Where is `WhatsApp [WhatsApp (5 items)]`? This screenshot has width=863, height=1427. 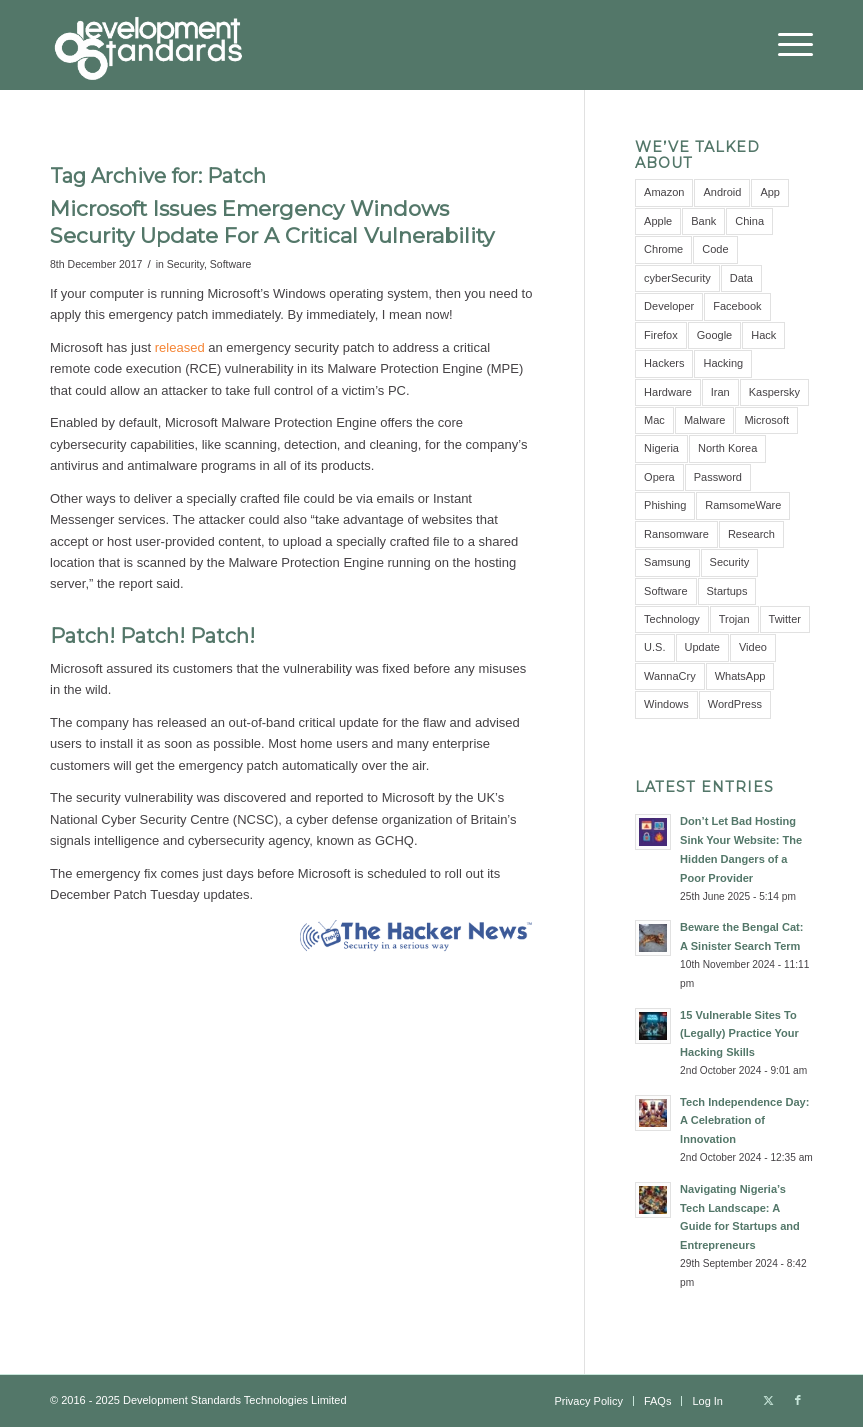 WhatsApp [WhatsApp (5 items)] is located at coordinates (740, 676).